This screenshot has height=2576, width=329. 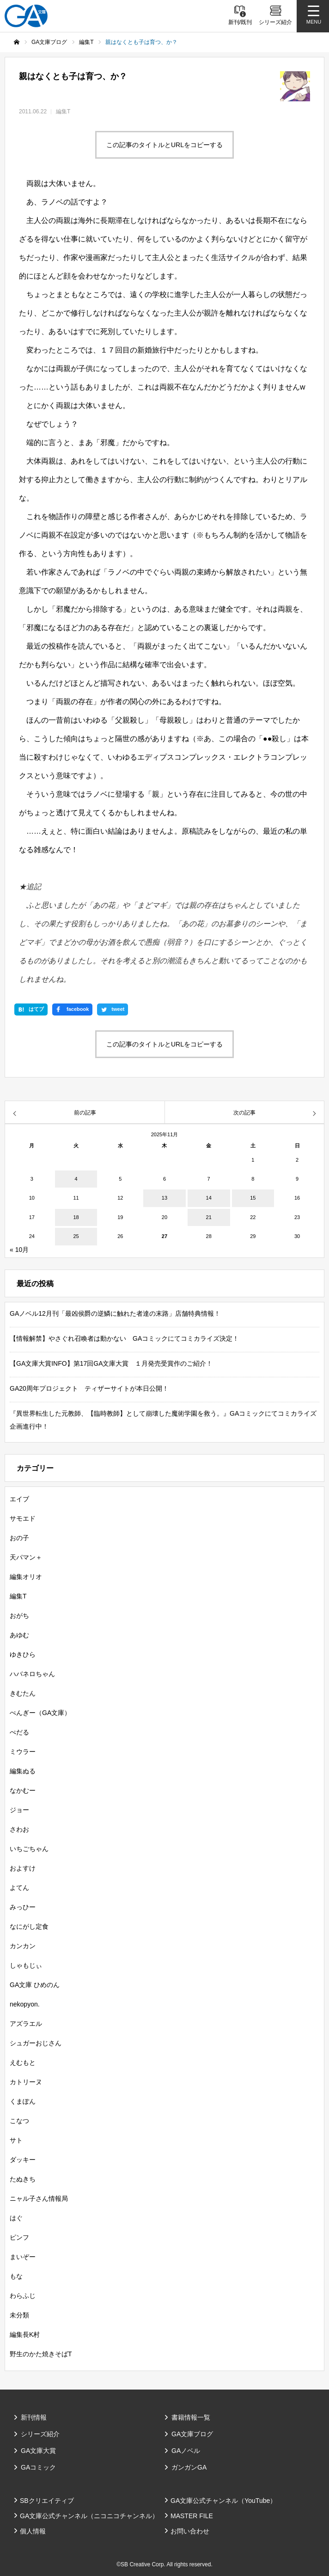 What do you see at coordinates (33, 2531) in the screenshot?
I see `個人情報` at bounding box center [33, 2531].